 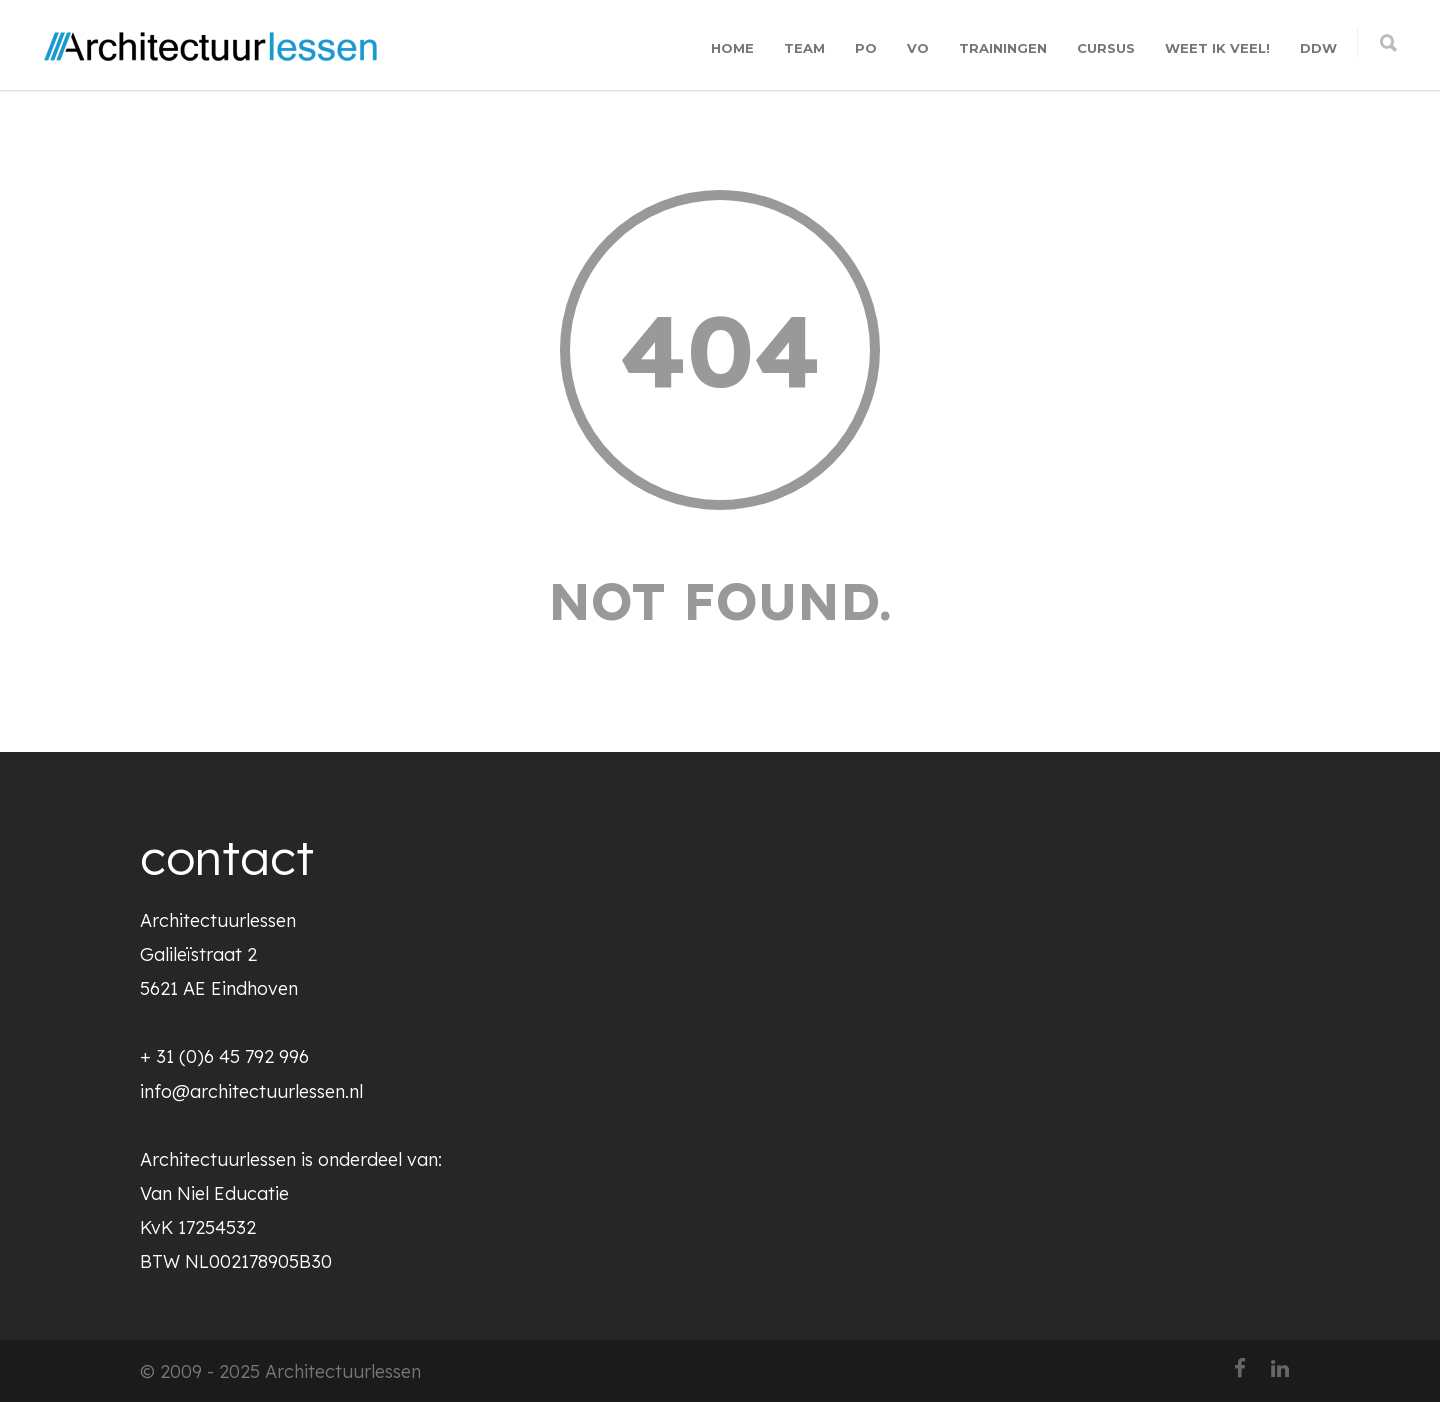 I want to click on PO, so click(x=866, y=48).